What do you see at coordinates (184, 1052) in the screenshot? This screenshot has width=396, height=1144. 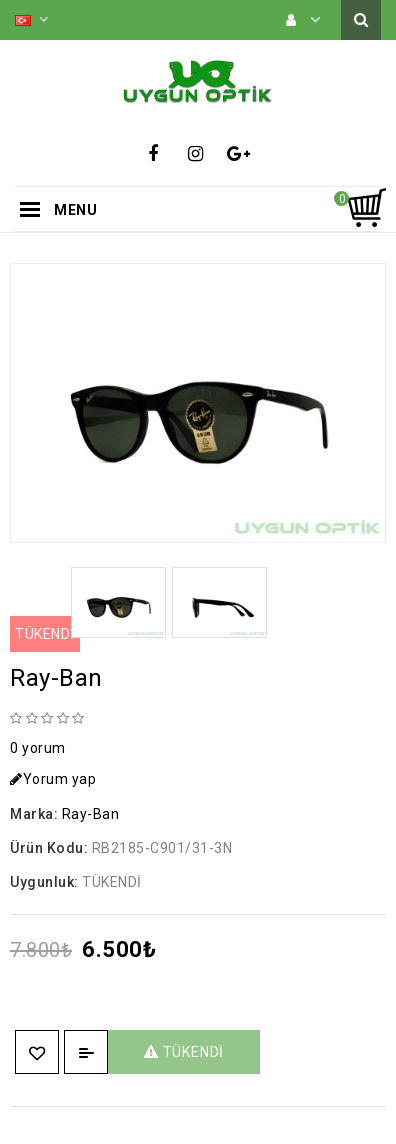 I see `TÜKENDİ` at bounding box center [184, 1052].